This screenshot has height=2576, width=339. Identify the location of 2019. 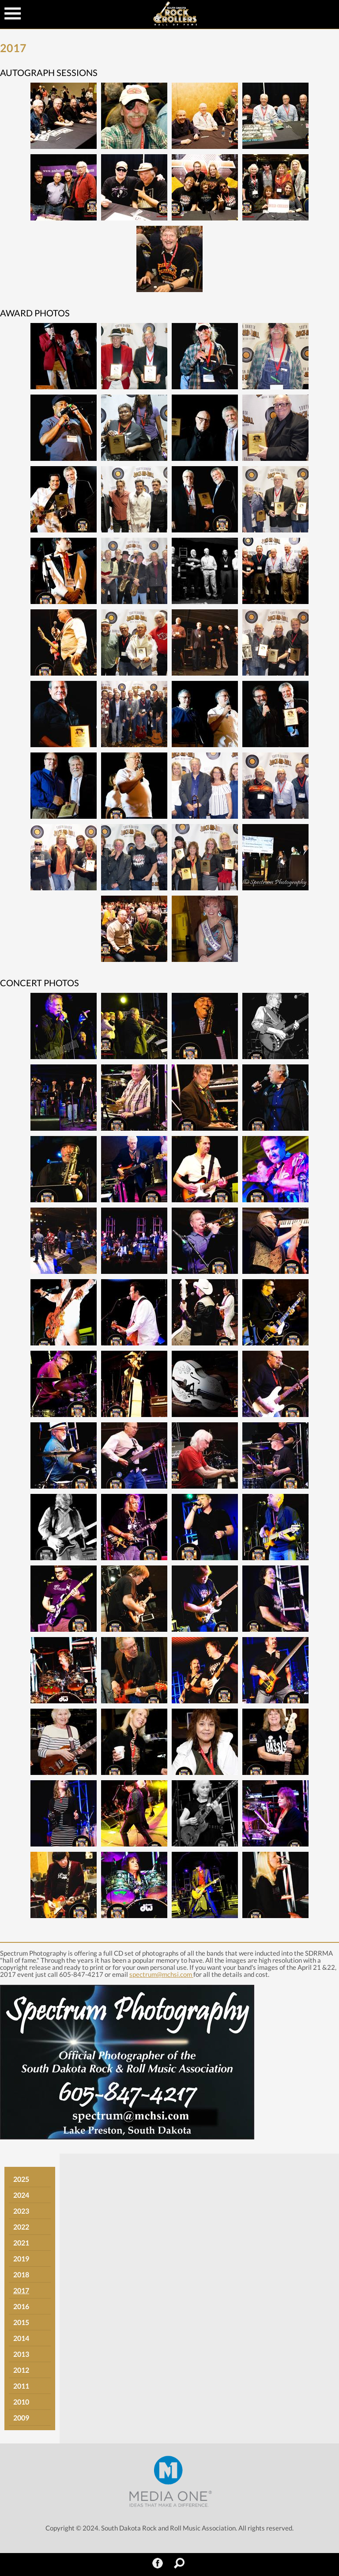
(21, 2258).